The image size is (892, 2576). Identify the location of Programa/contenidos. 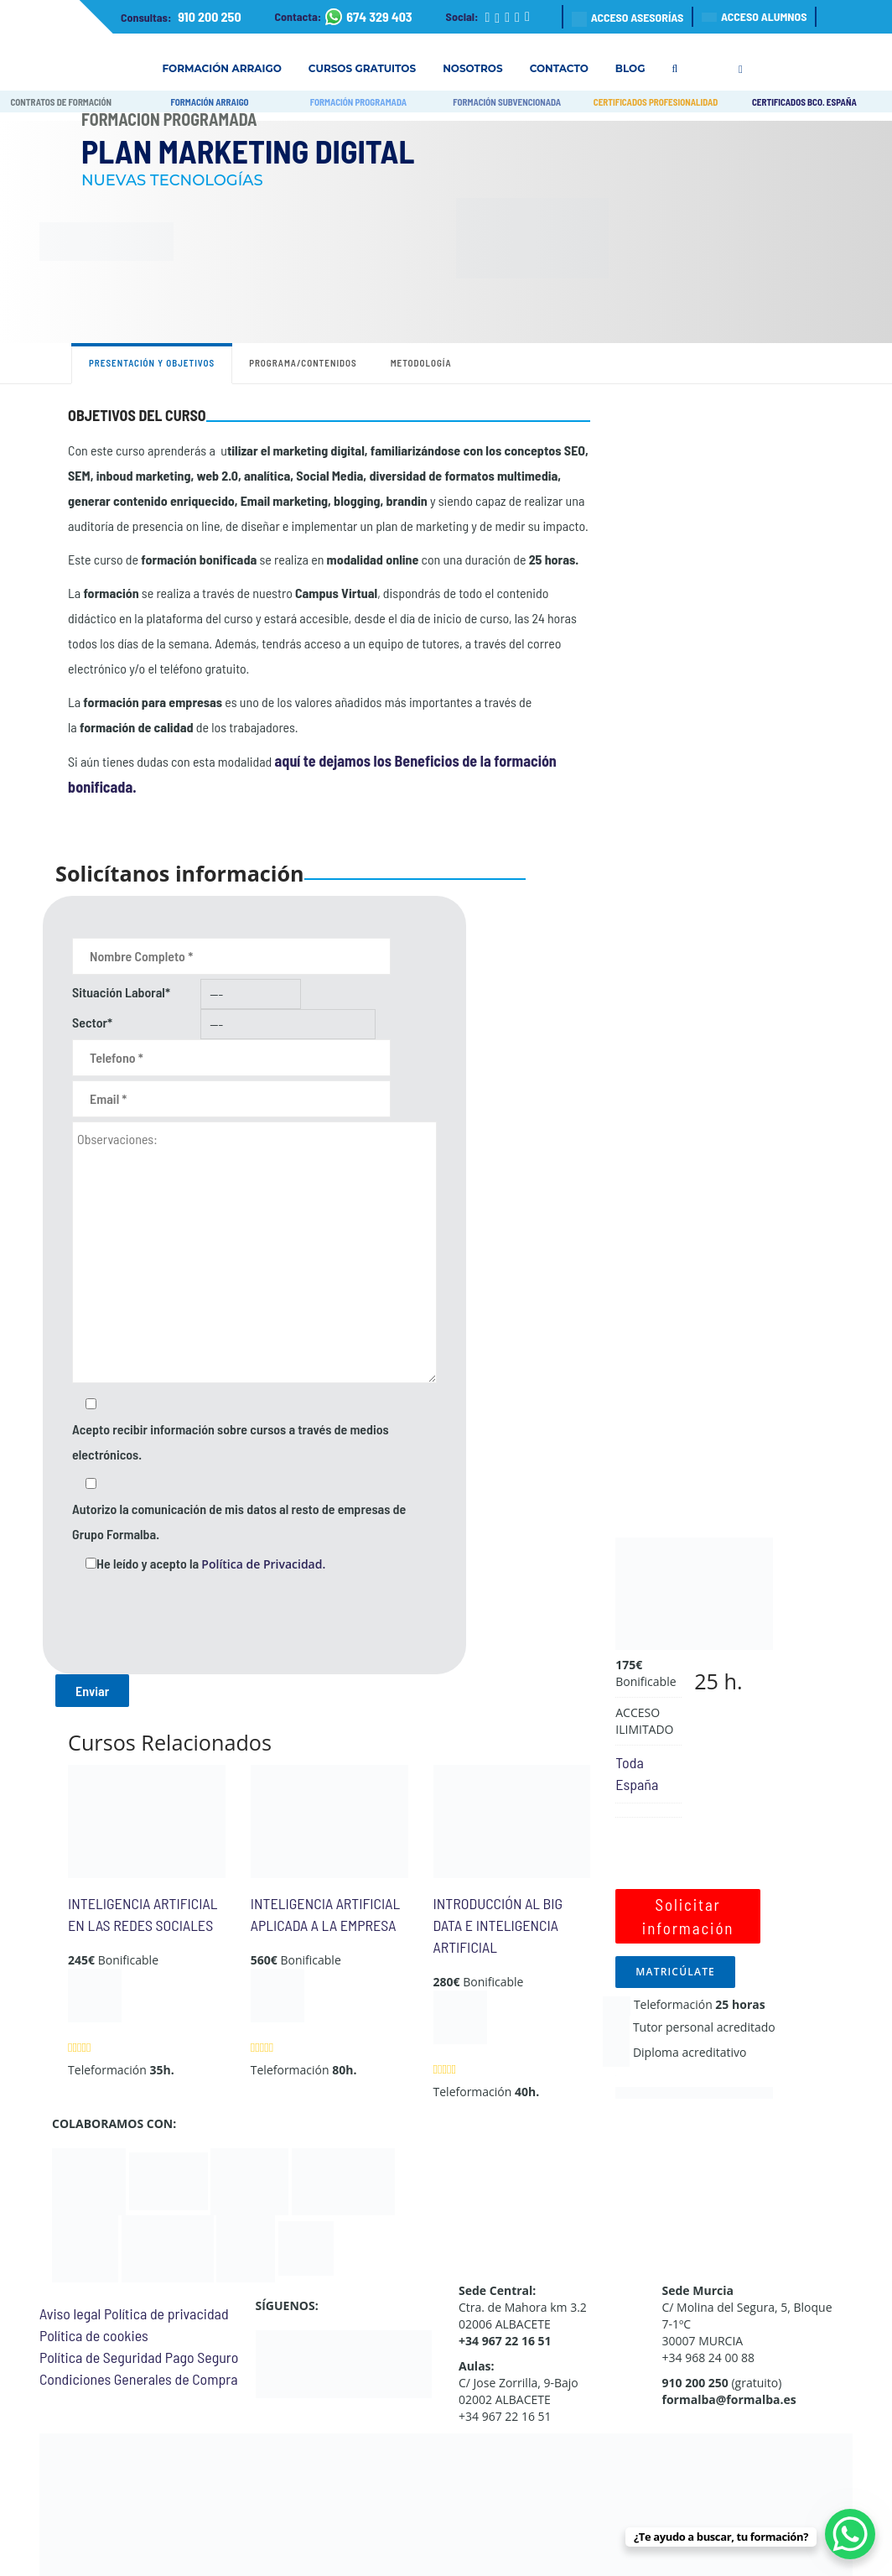
(303, 362).